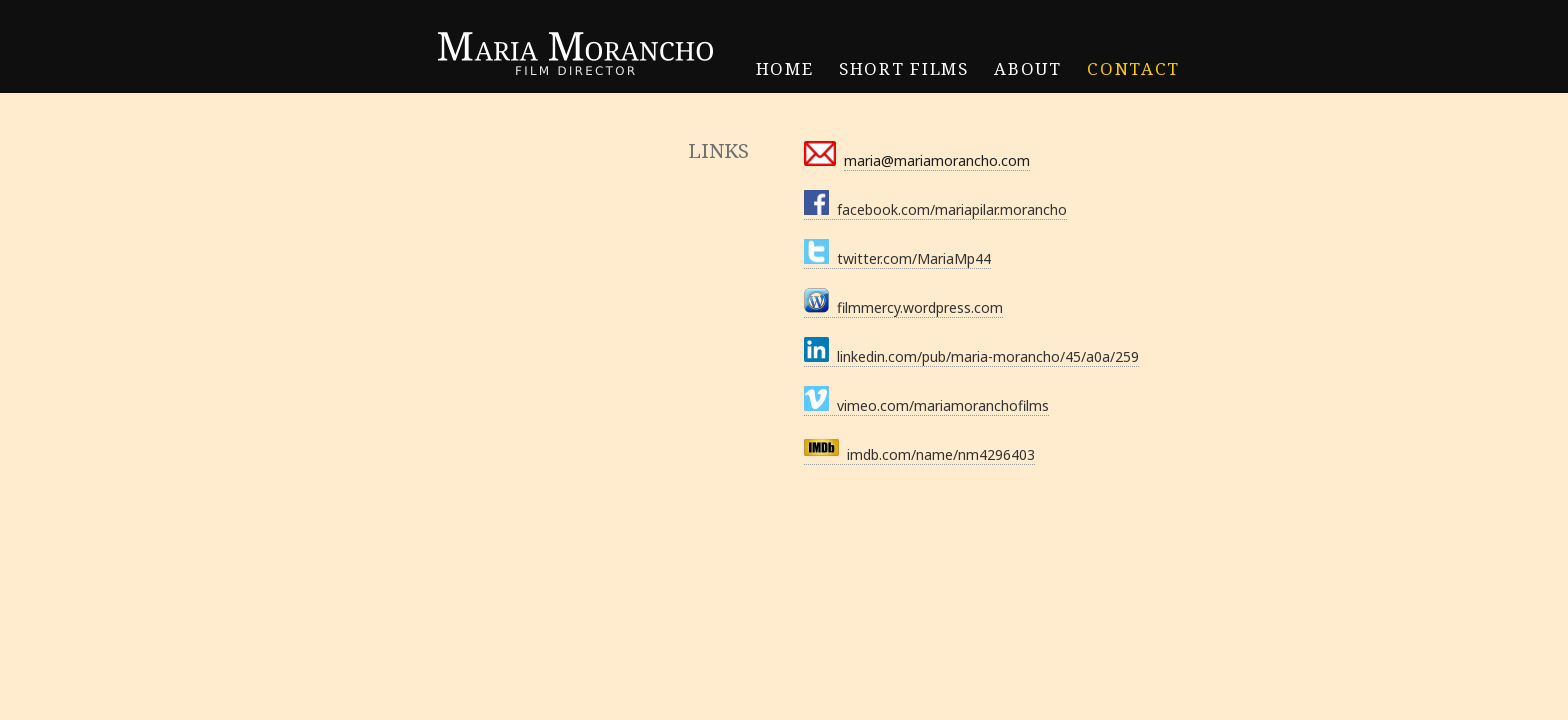 Image resolution: width=1568 pixels, height=720 pixels. What do you see at coordinates (935, 209) in the screenshot?
I see `facebook.com/mariapilar.morancho` at bounding box center [935, 209].